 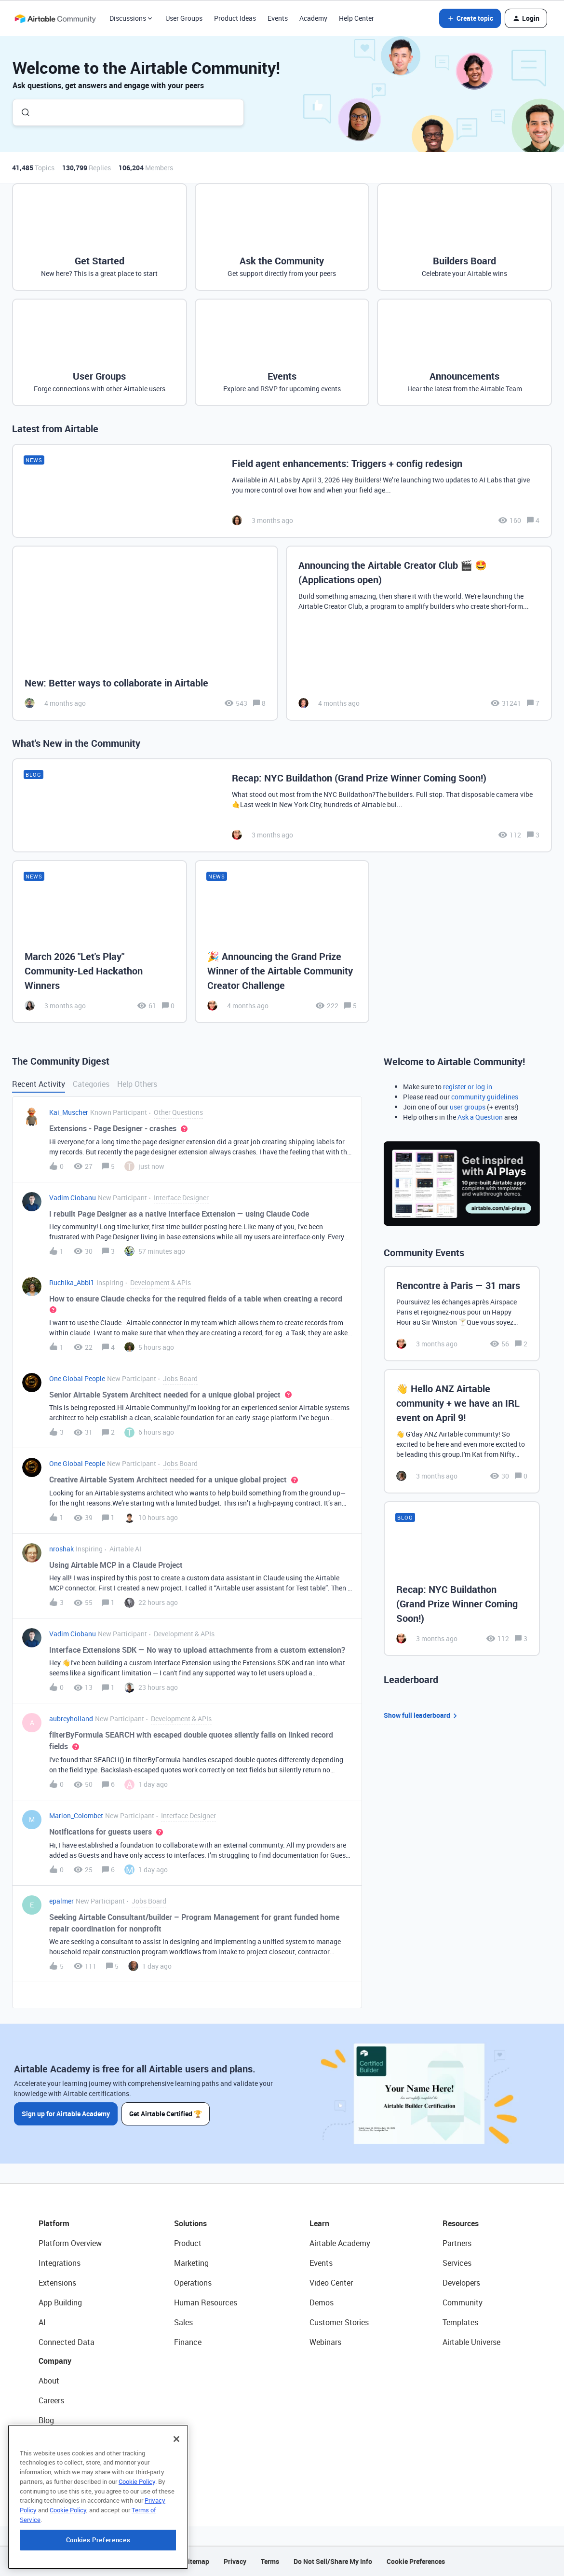 I want to click on Resources, so click(x=461, y=2223).